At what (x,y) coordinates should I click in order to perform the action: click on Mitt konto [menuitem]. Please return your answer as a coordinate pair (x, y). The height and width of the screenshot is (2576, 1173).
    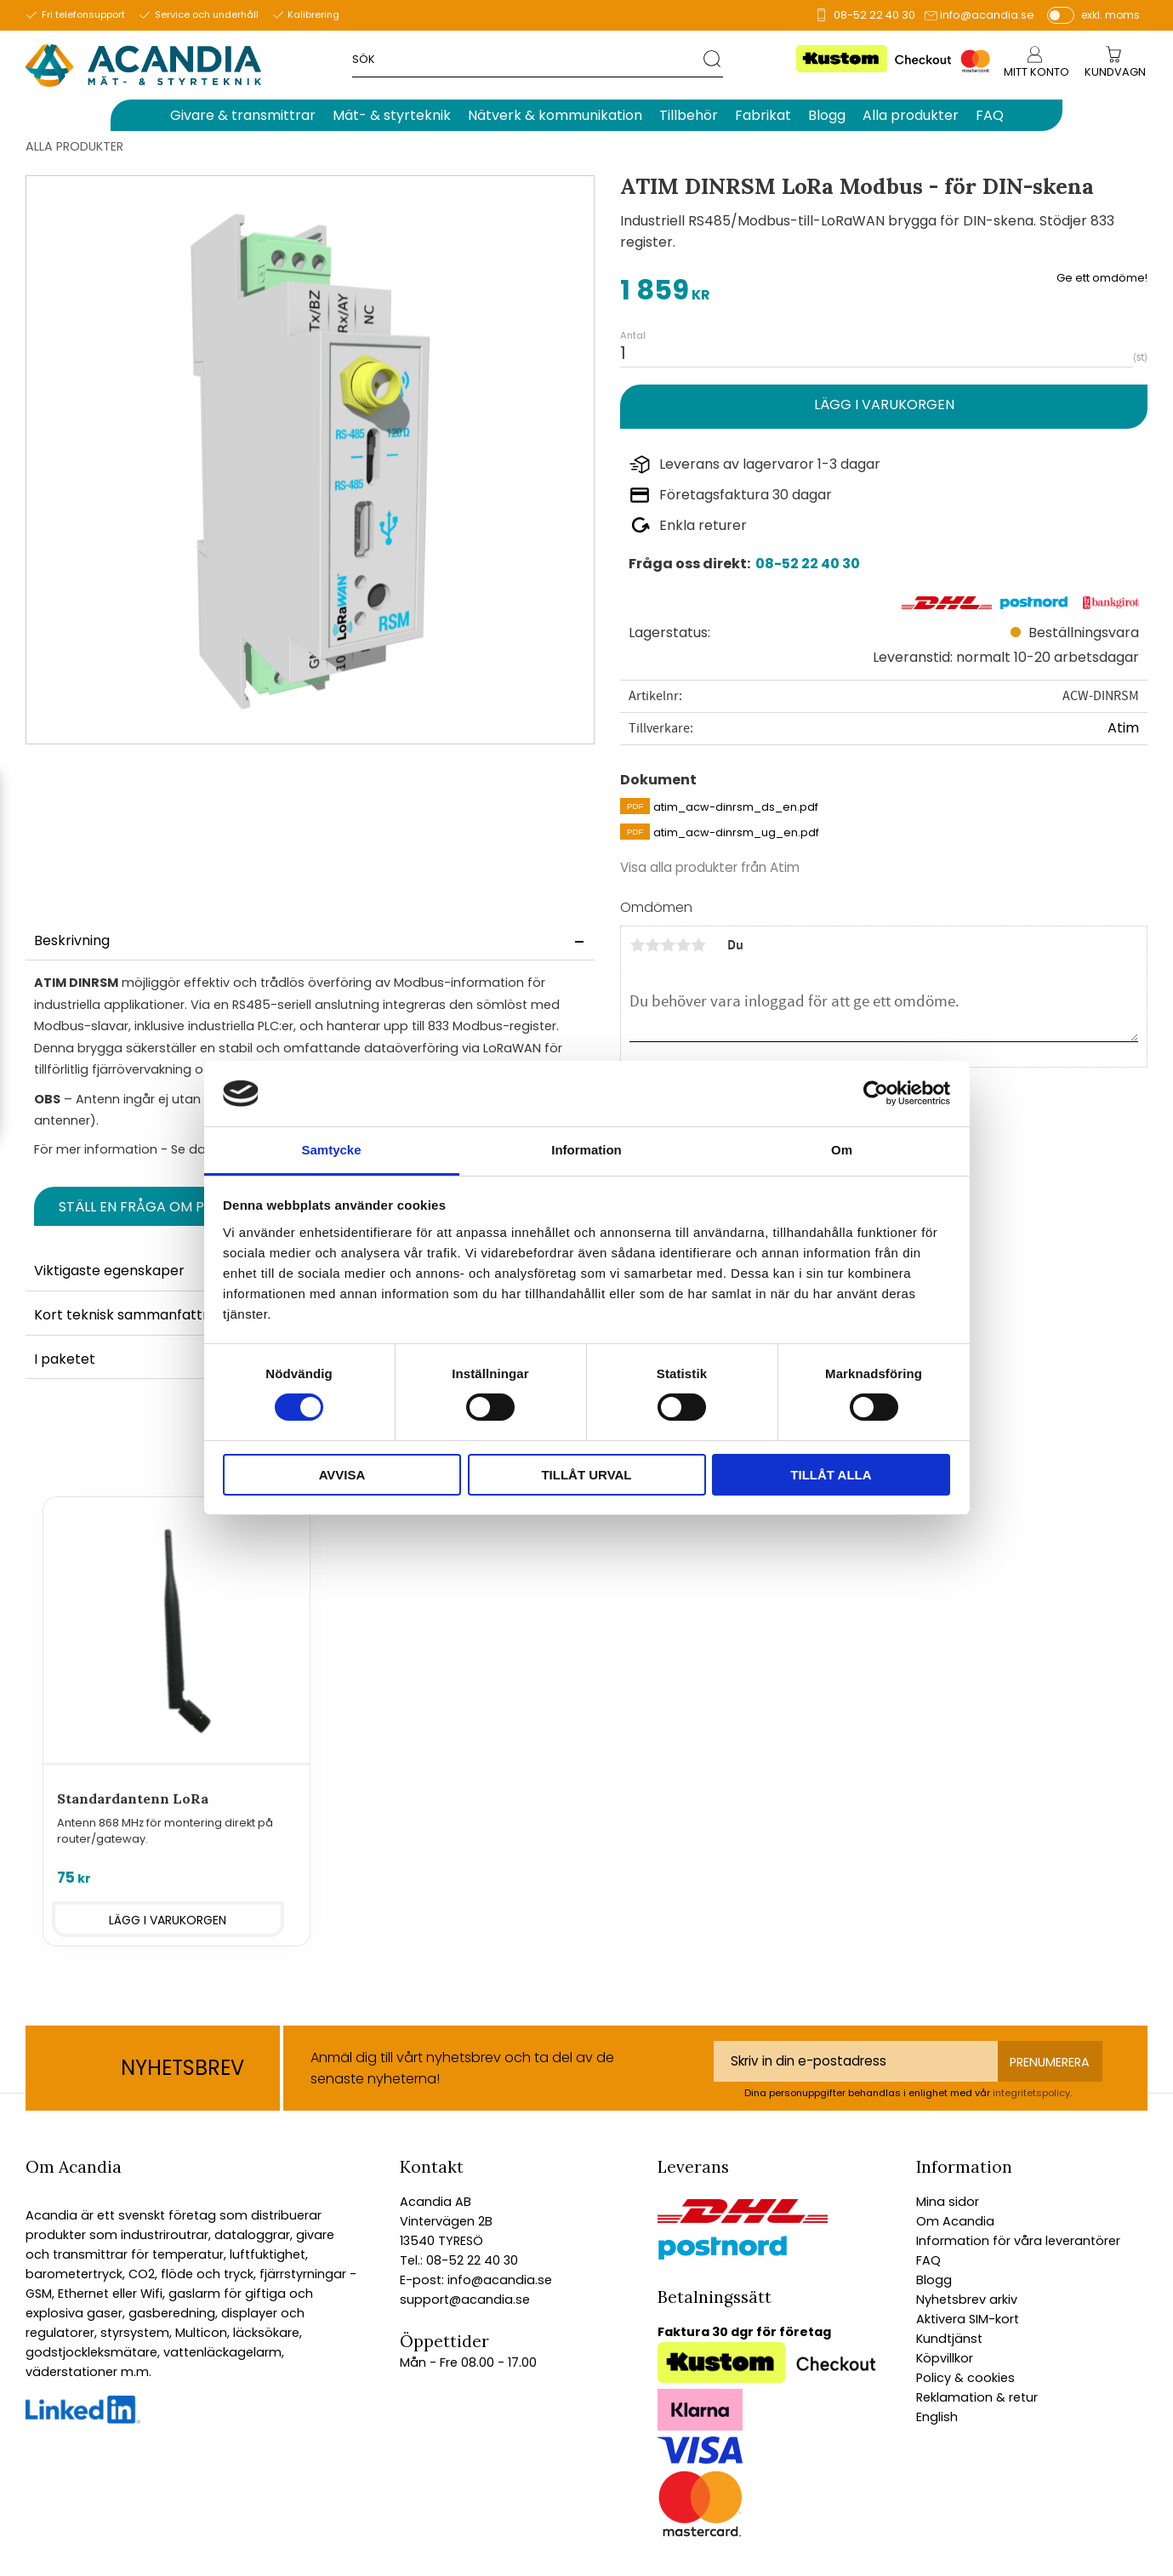
    Looking at the image, I should click on (1036, 72).